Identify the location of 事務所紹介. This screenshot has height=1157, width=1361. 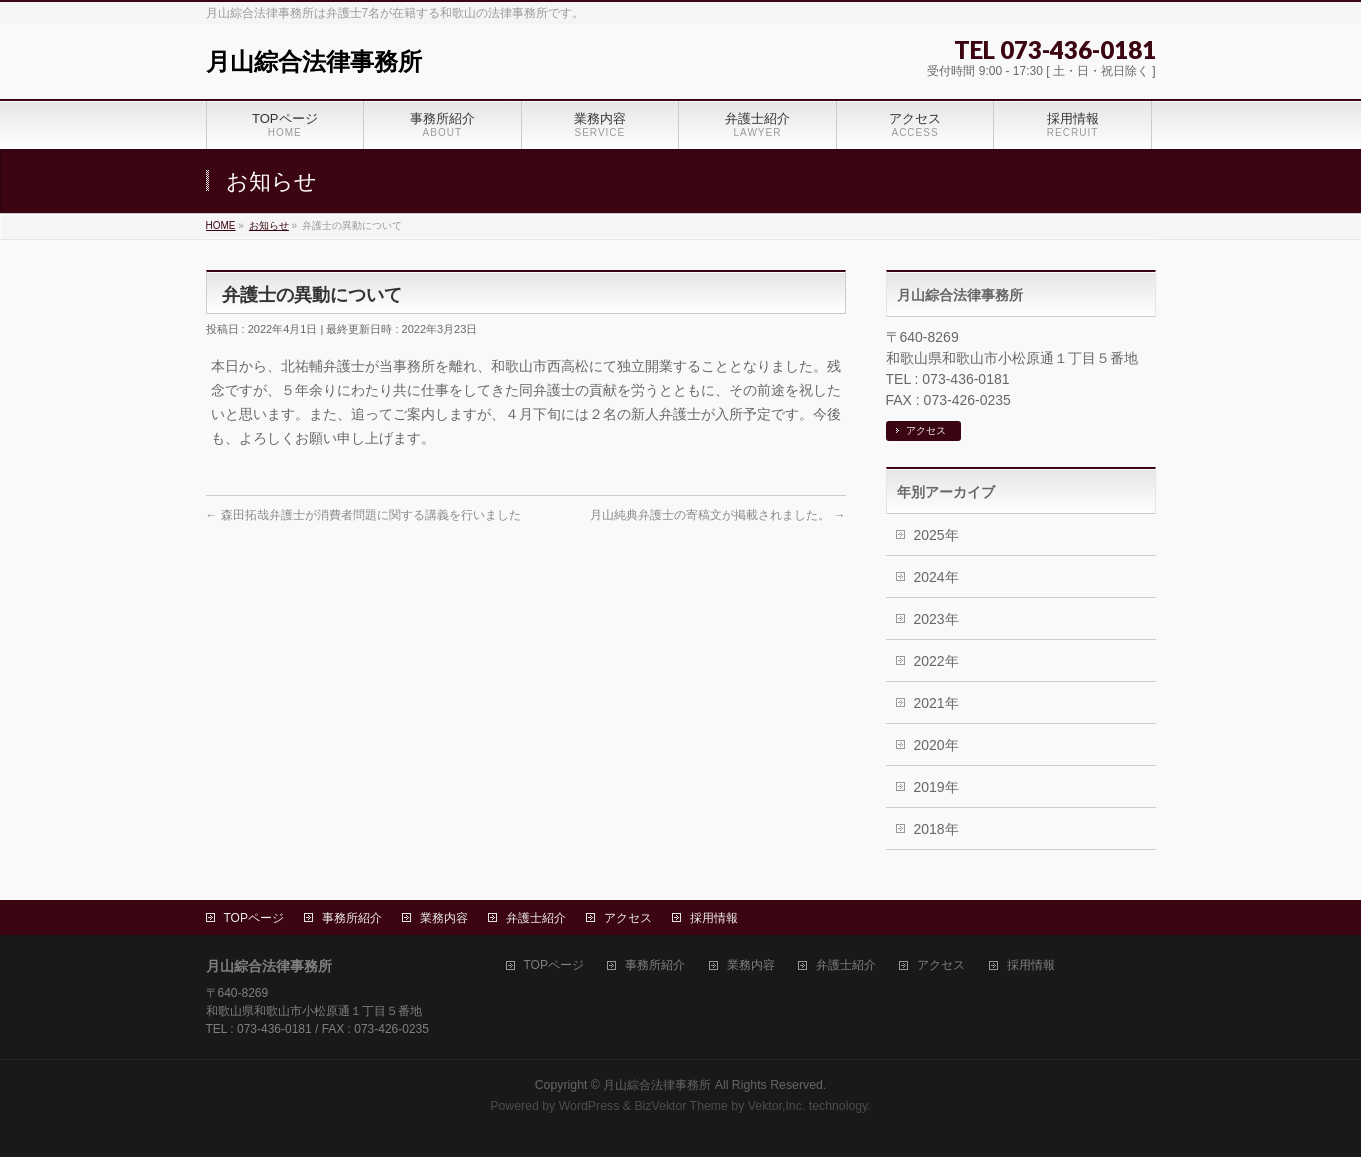
(352, 918).